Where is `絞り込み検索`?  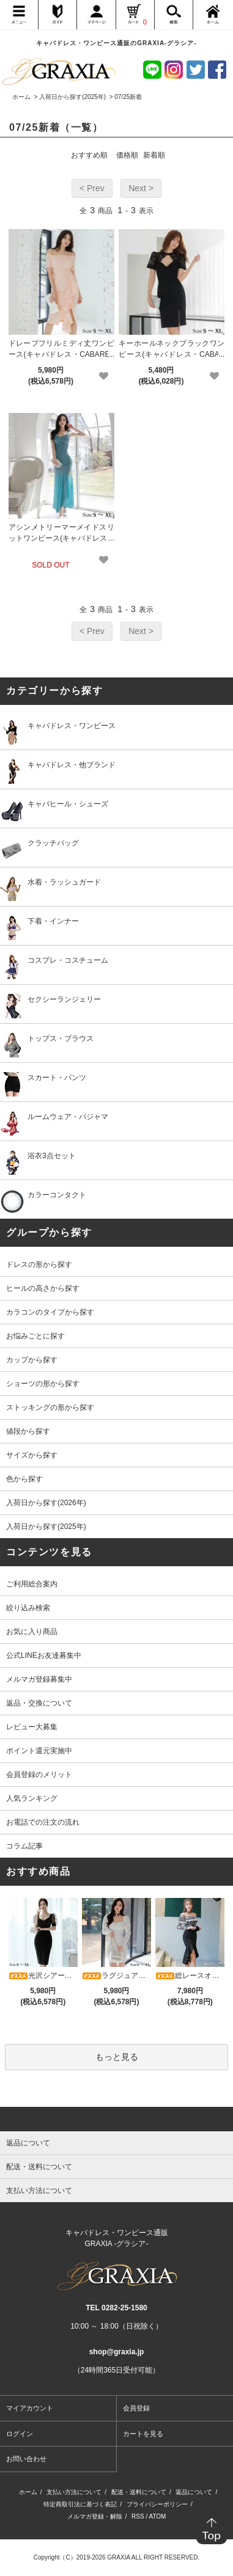 絞り込み検索 is located at coordinates (28, 1608).